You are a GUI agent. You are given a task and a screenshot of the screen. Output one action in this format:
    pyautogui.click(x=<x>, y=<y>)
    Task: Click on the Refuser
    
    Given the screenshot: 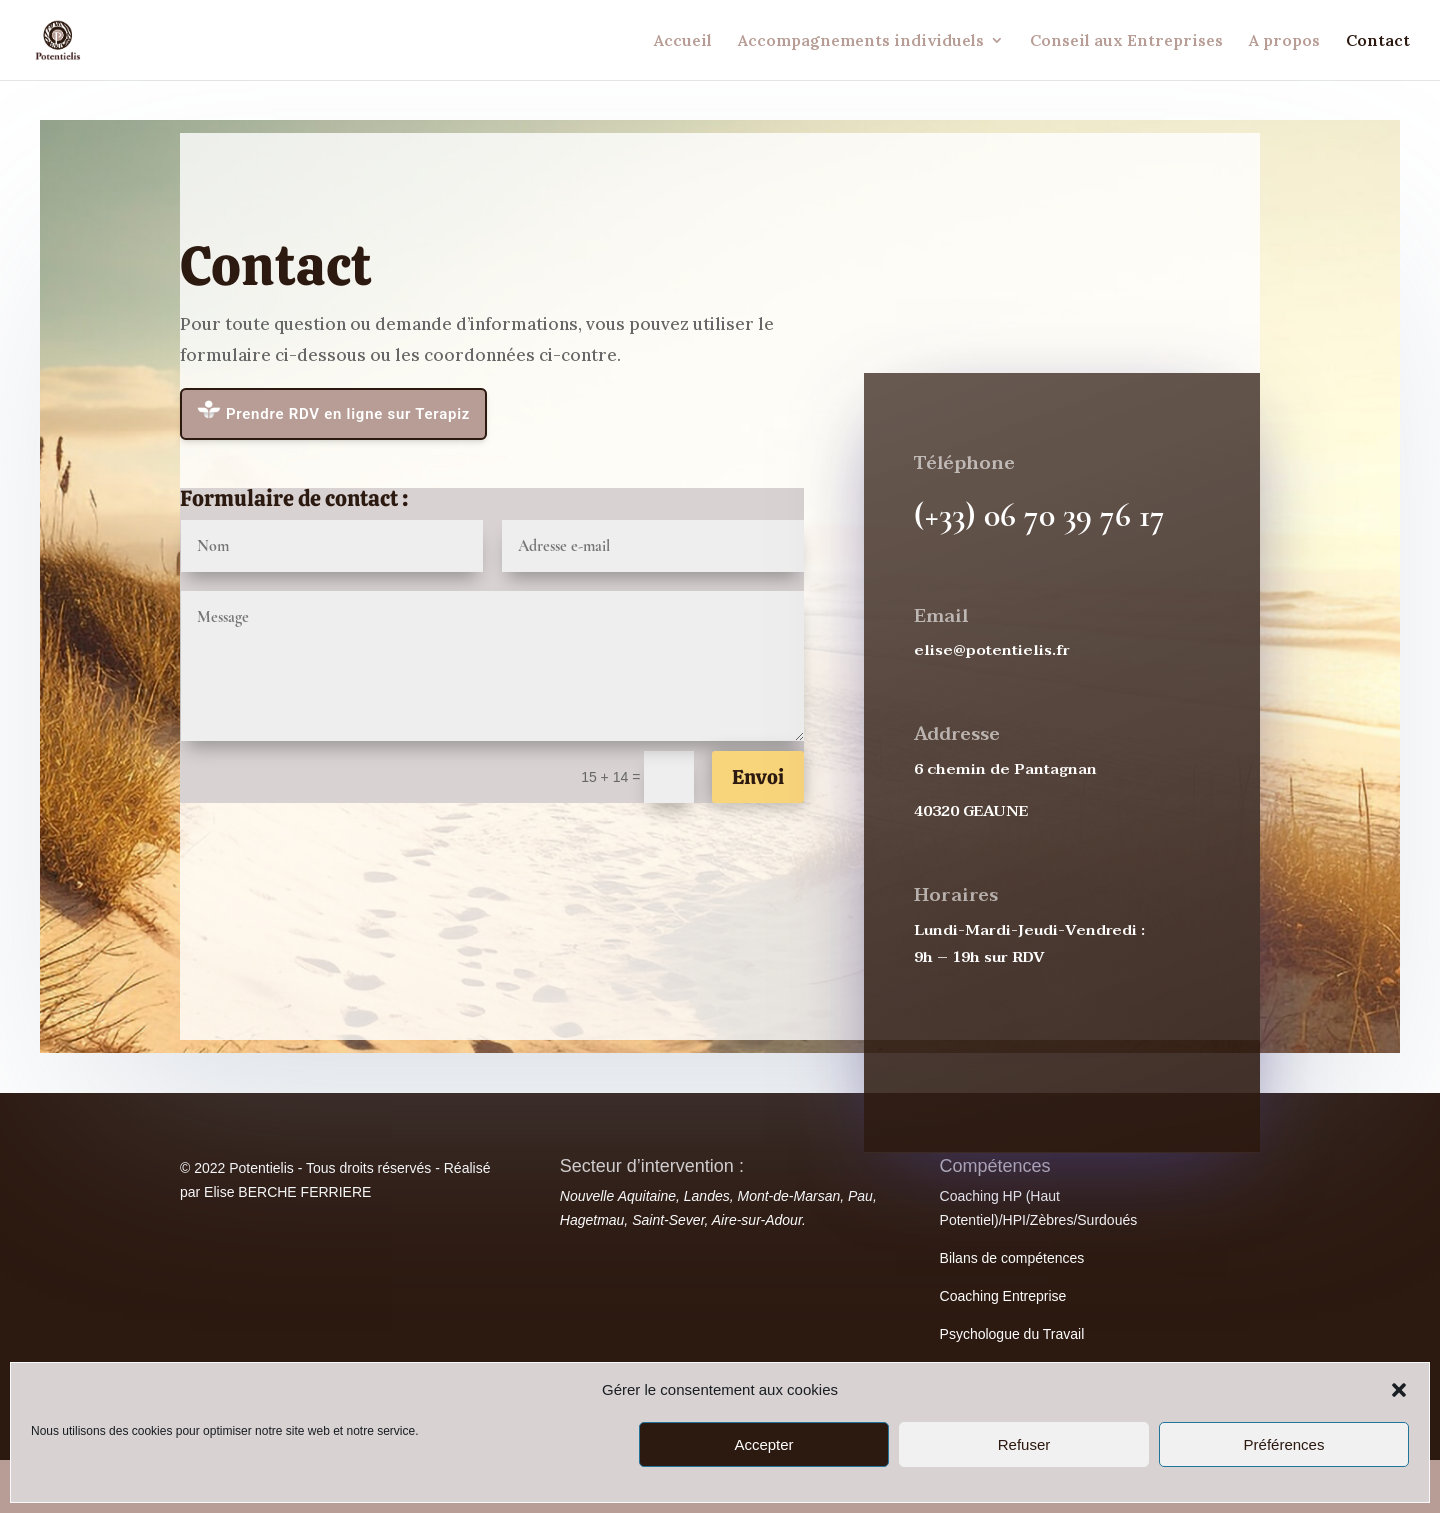 What is the action you would take?
    pyautogui.click(x=1024, y=1444)
    